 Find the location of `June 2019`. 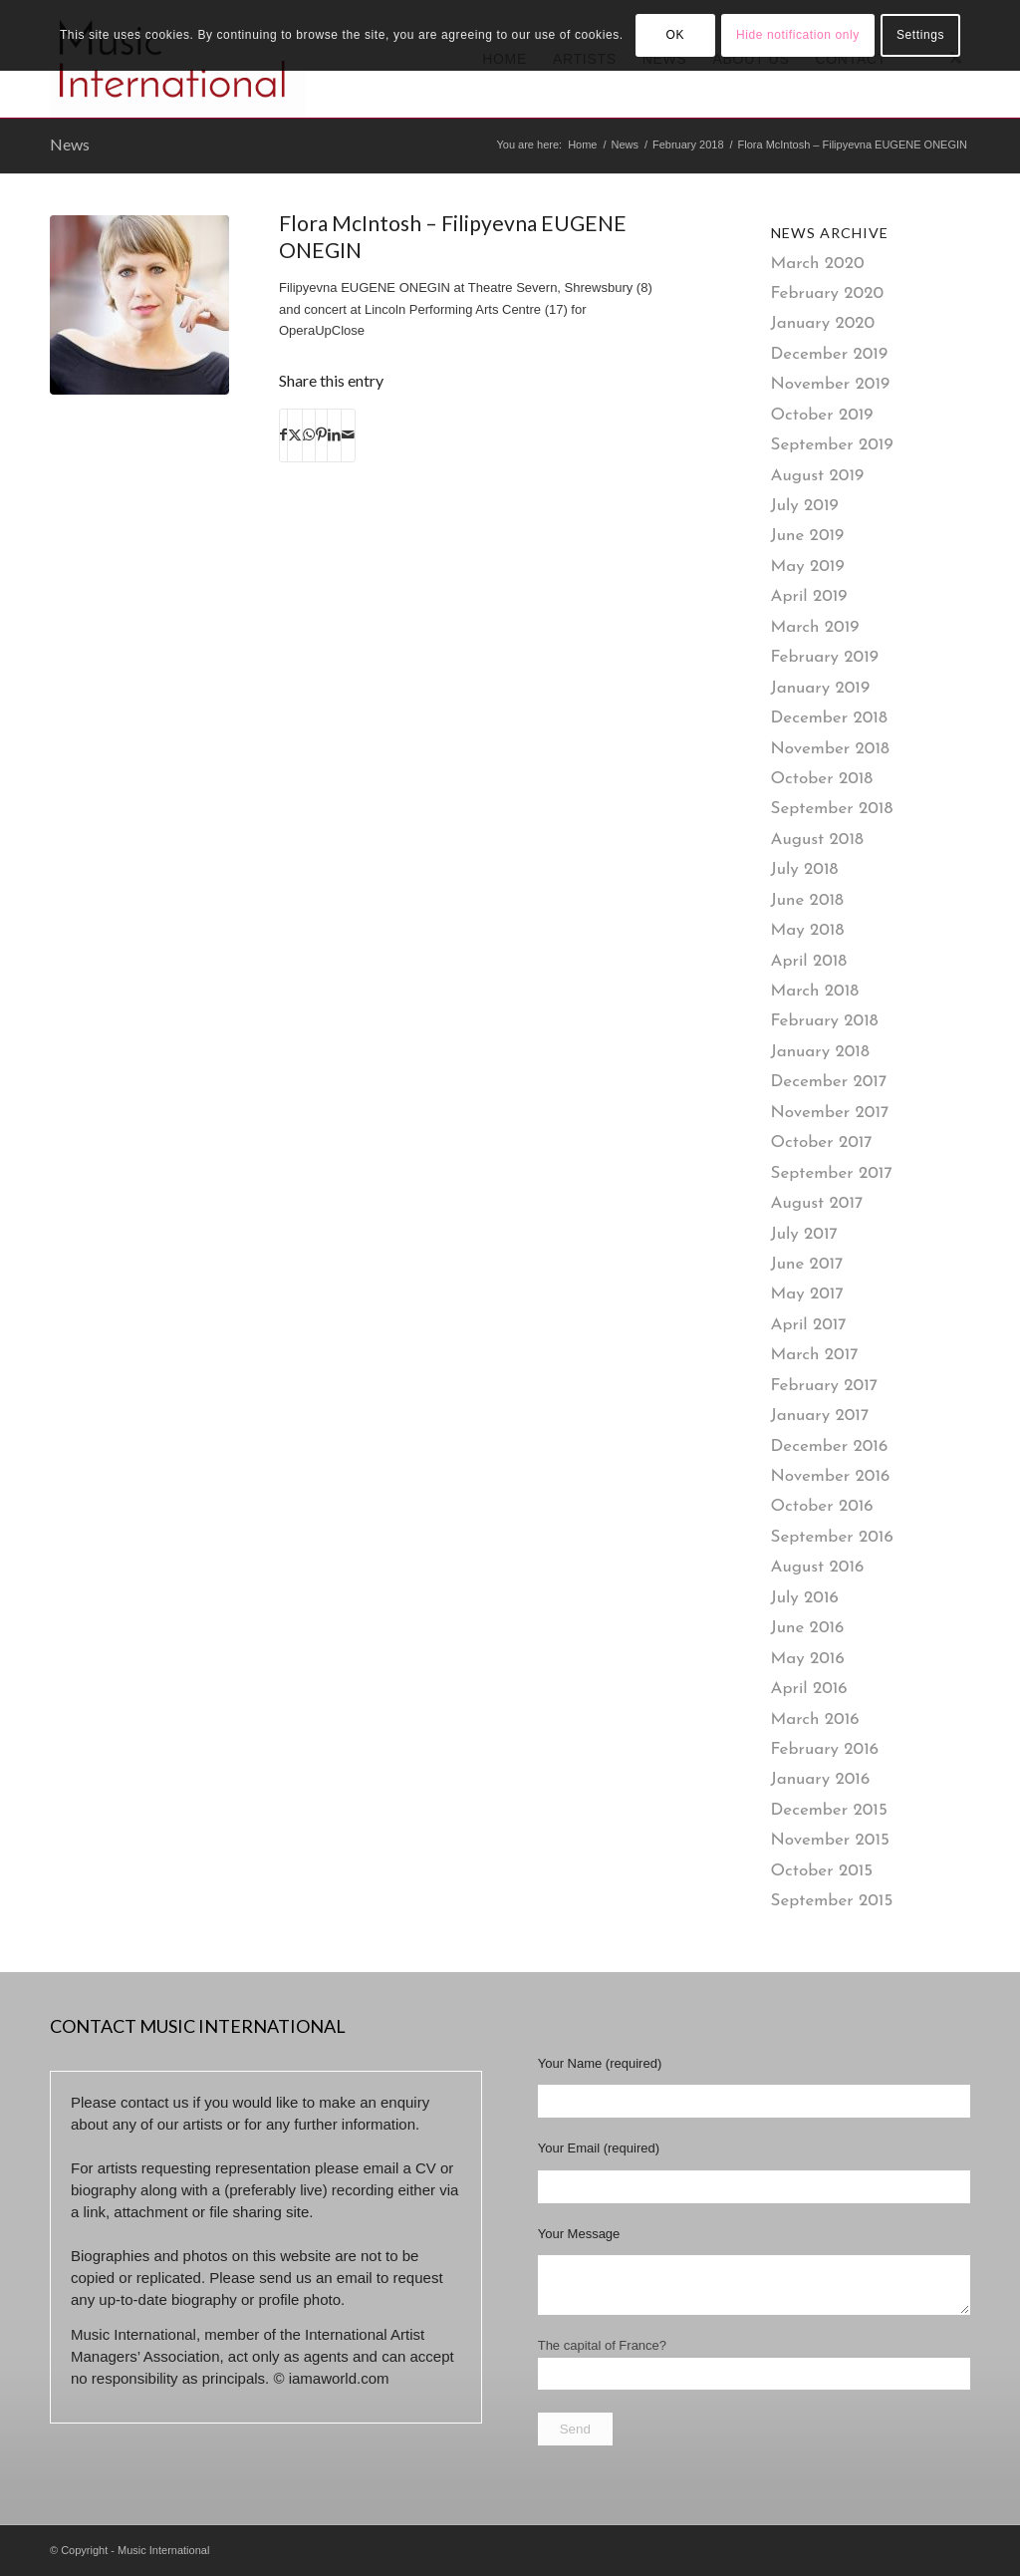

June 2019 is located at coordinates (808, 535).